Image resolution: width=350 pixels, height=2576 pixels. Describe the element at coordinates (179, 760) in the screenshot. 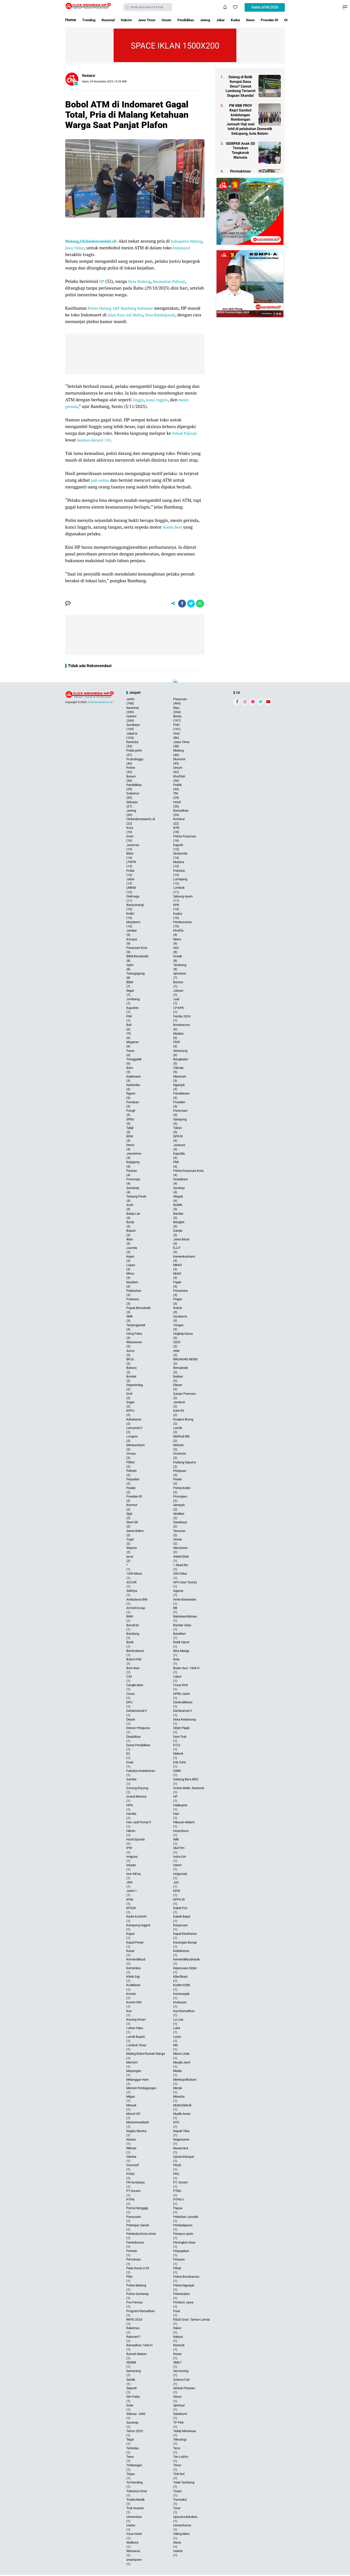

I see `Ekonomi` at that location.